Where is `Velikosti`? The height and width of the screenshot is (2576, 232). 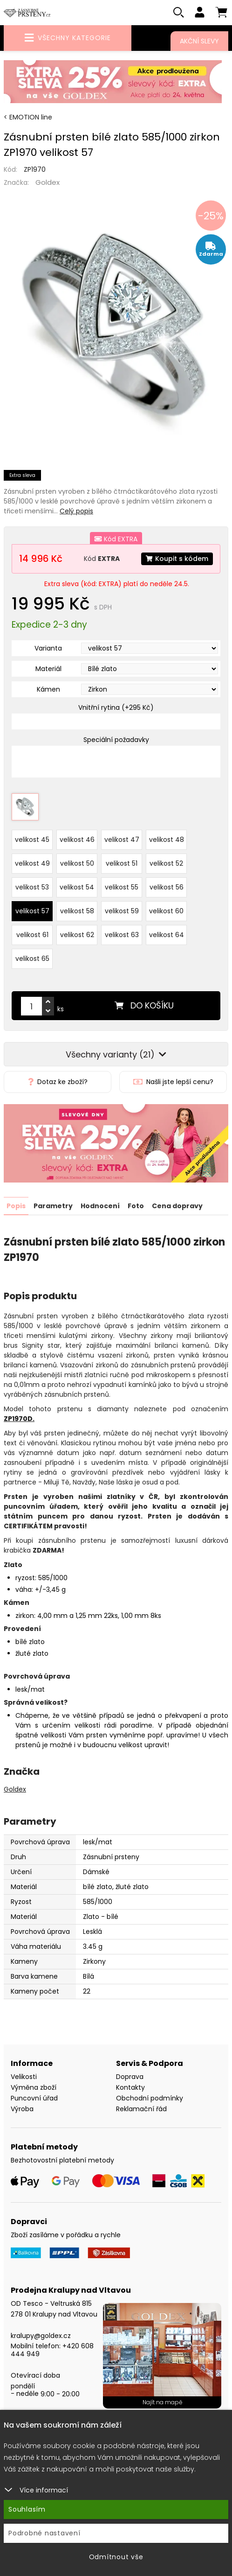
Velikosti is located at coordinates (24, 2076).